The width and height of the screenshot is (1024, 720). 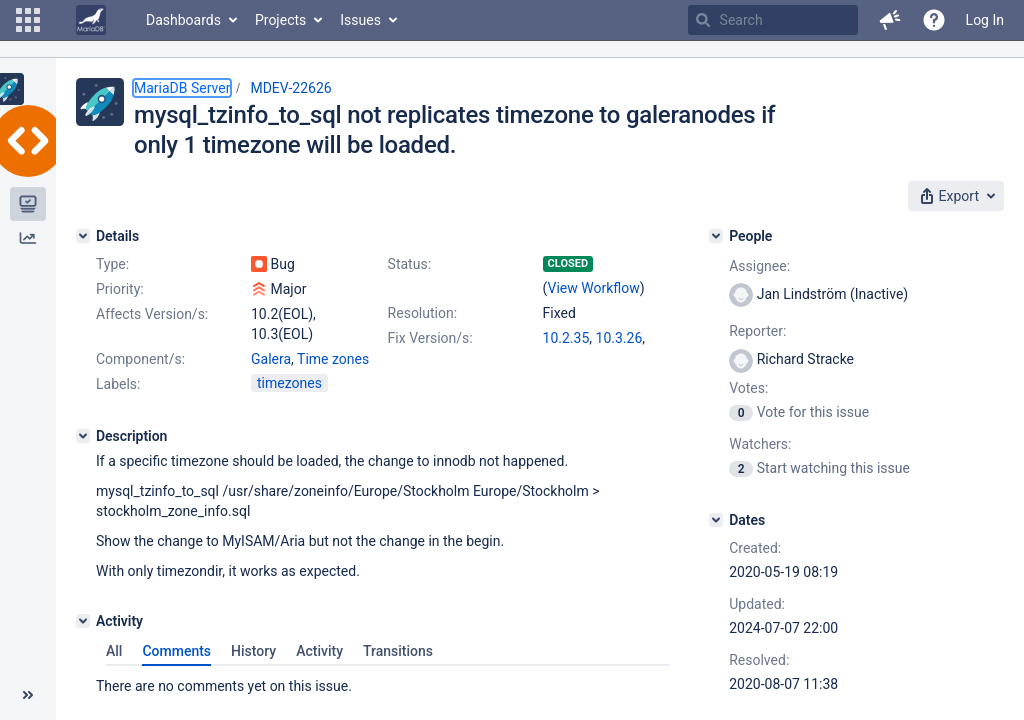 What do you see at coordinates (91, 20) in the screenshot?
I see `[Go to home page]` at bounding box center [91, 20].